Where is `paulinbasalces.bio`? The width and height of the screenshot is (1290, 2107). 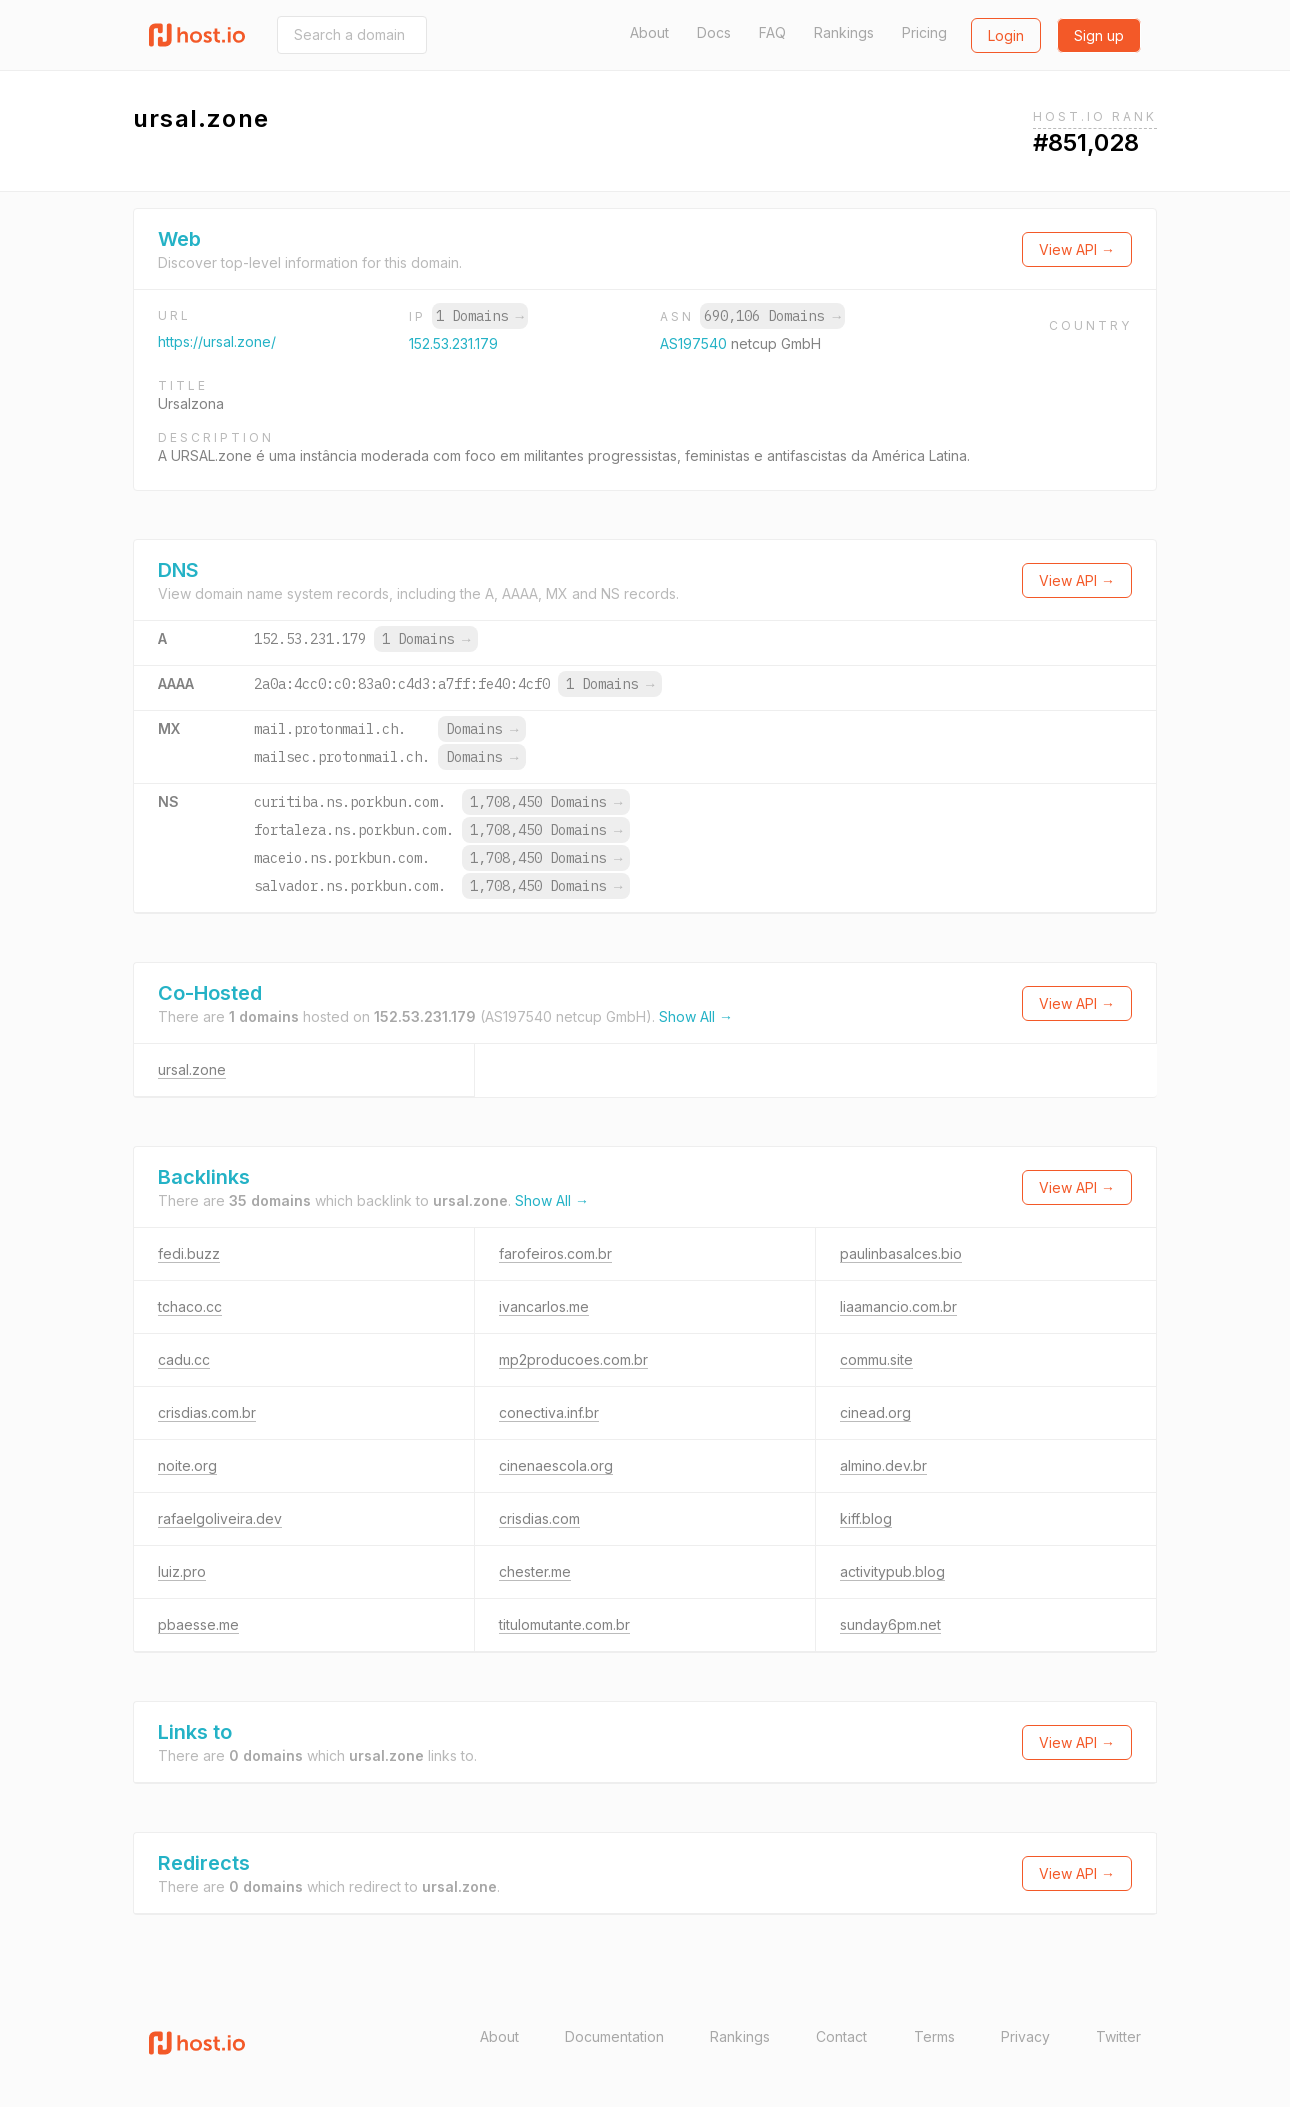
paulinbasalces.bio is located at coordinates (901, 1253).